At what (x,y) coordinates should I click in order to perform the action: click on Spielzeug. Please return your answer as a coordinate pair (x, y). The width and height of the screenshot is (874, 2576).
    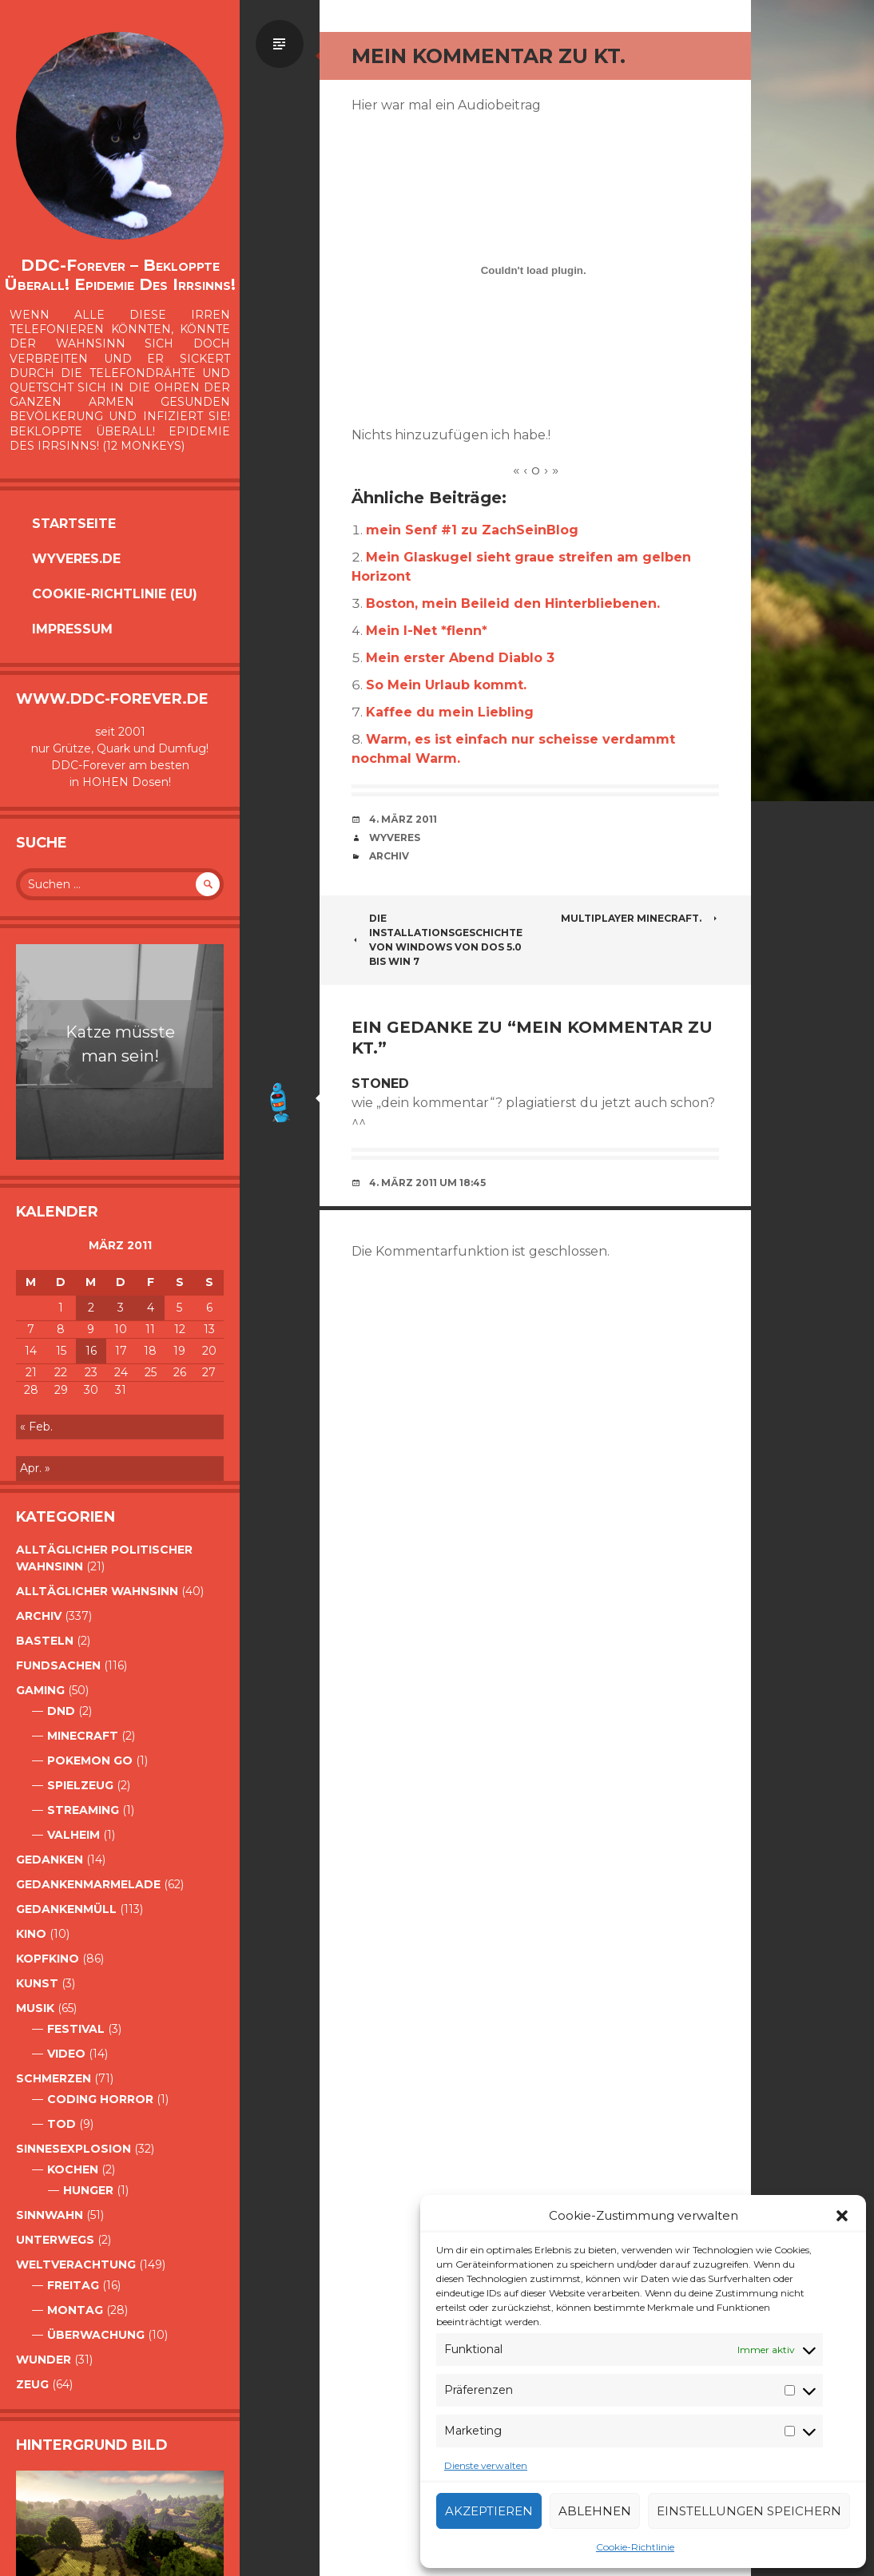
    Looking at the image, I should click on (80, 1785).